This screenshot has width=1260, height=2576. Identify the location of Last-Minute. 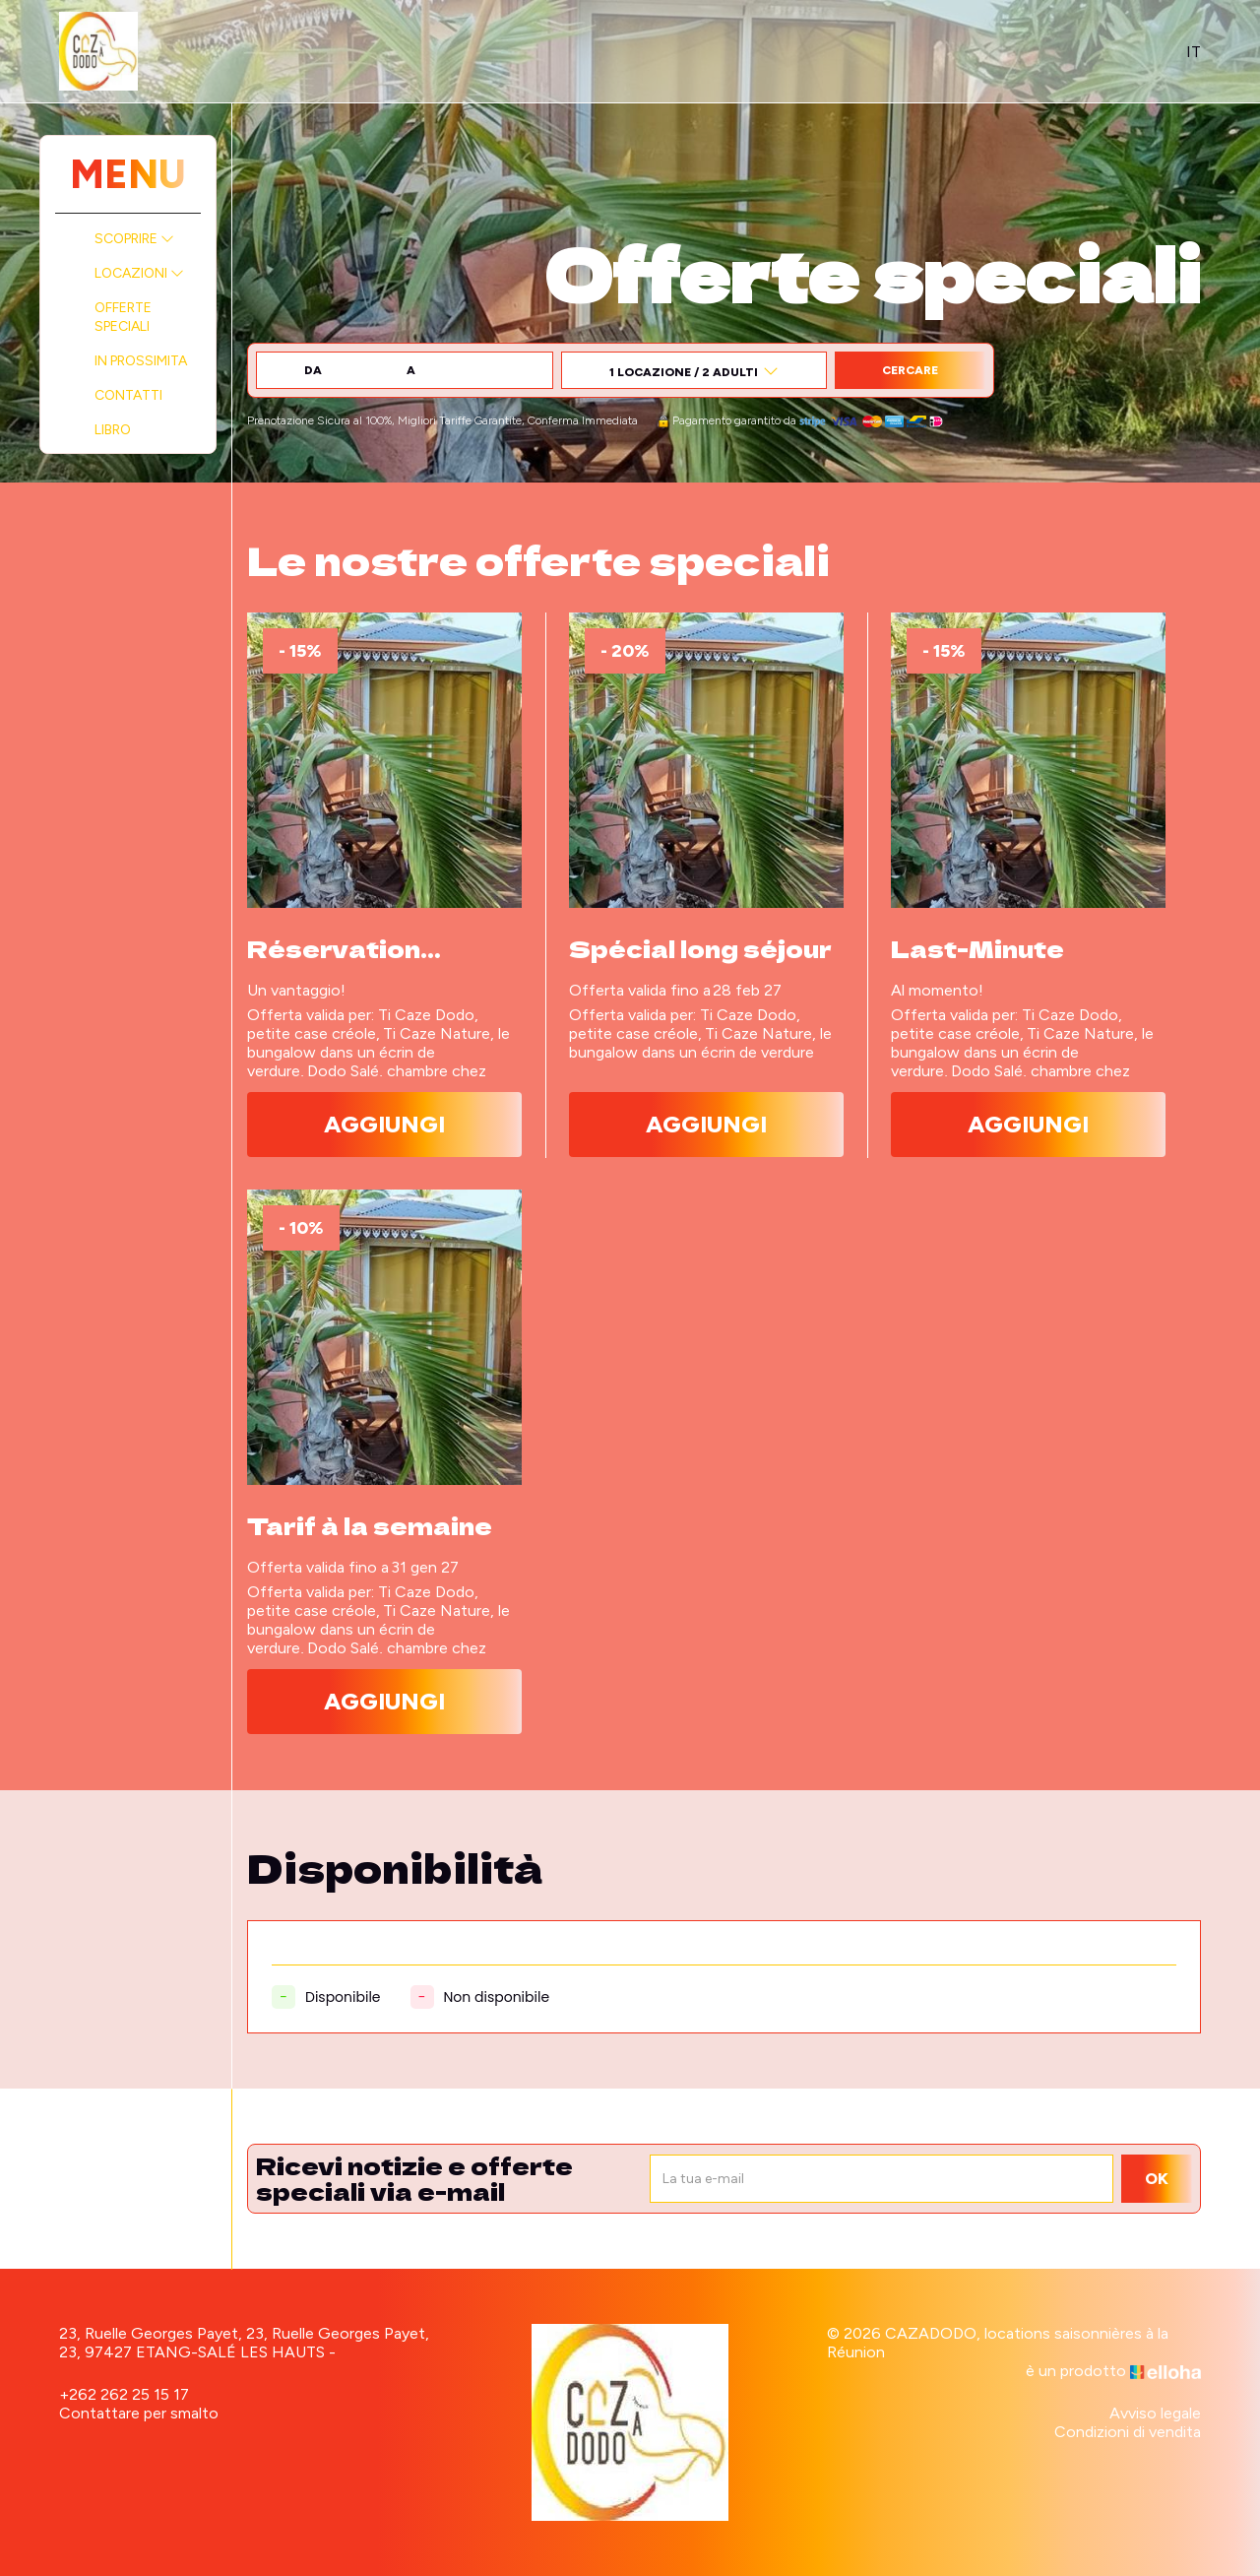
(977, 948).